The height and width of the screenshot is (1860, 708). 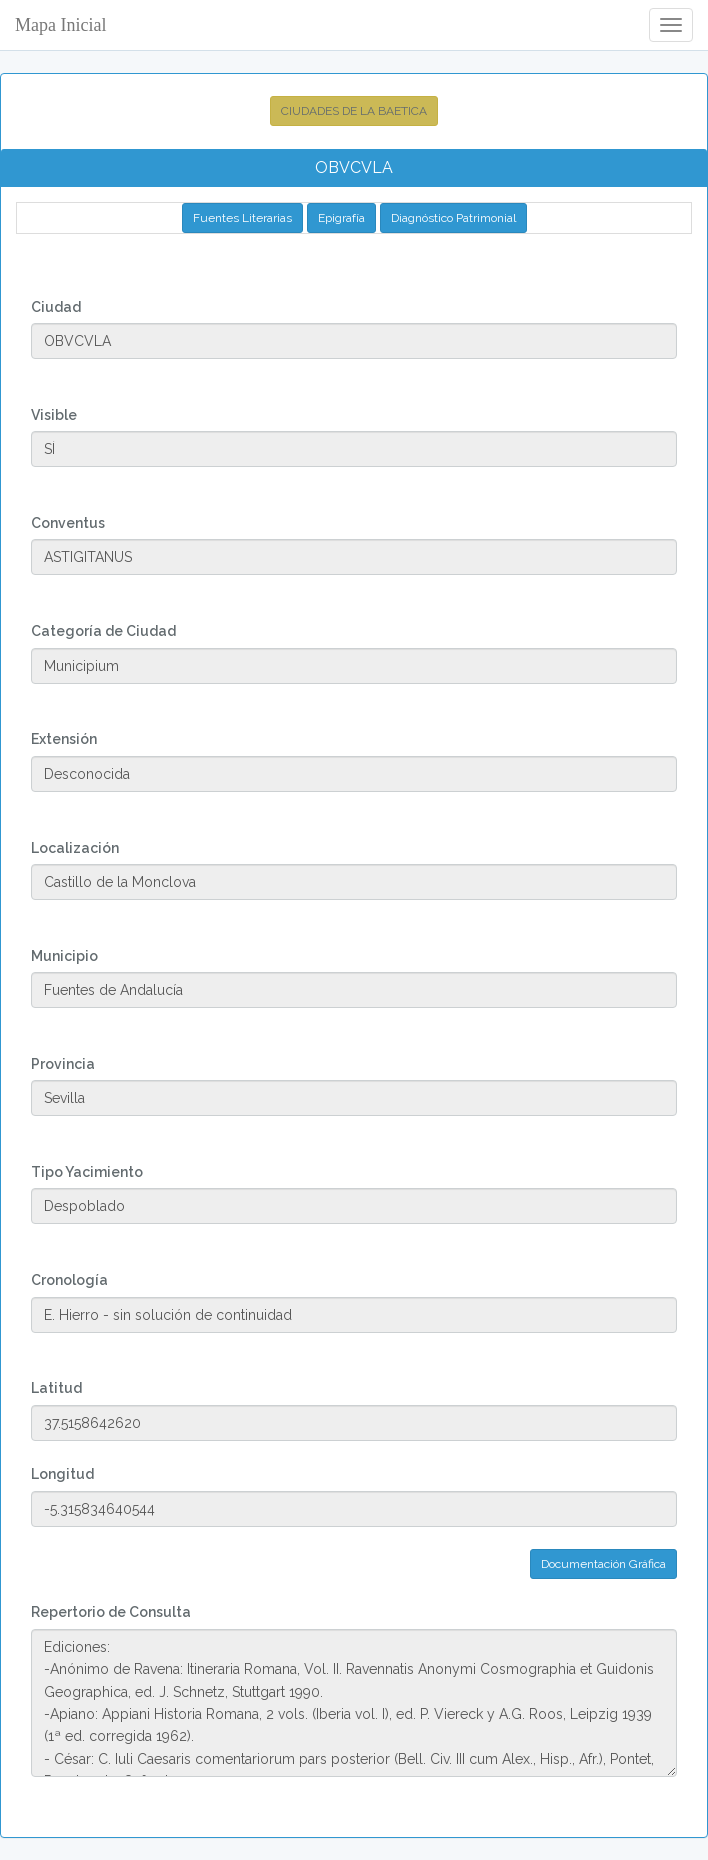 I want to click on Cronología, so click(x=69, y=1280).